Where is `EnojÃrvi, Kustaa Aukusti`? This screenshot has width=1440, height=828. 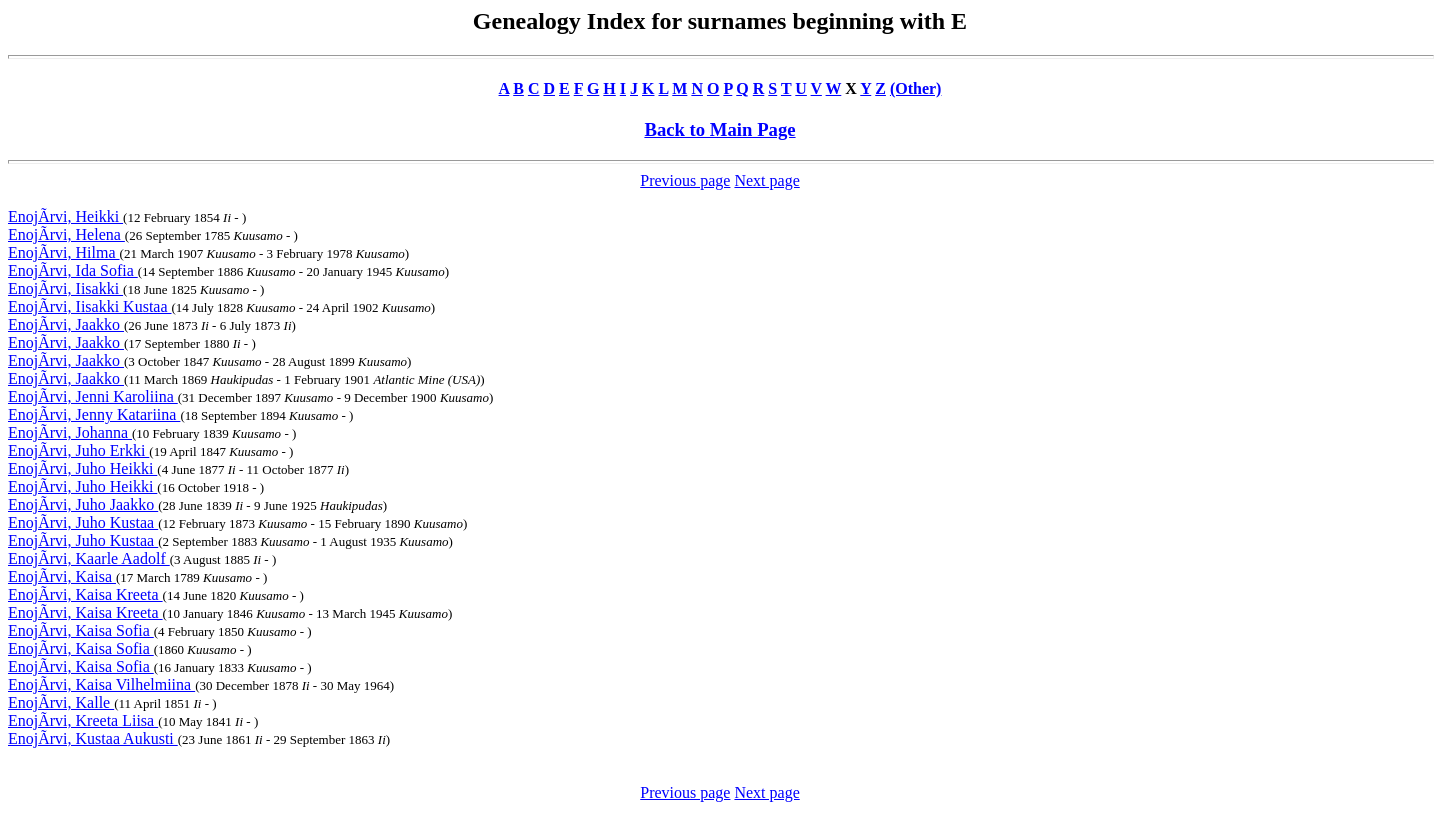
EnojÃrvi, Kustaa Aukusti is located at coordinates (93, 738).